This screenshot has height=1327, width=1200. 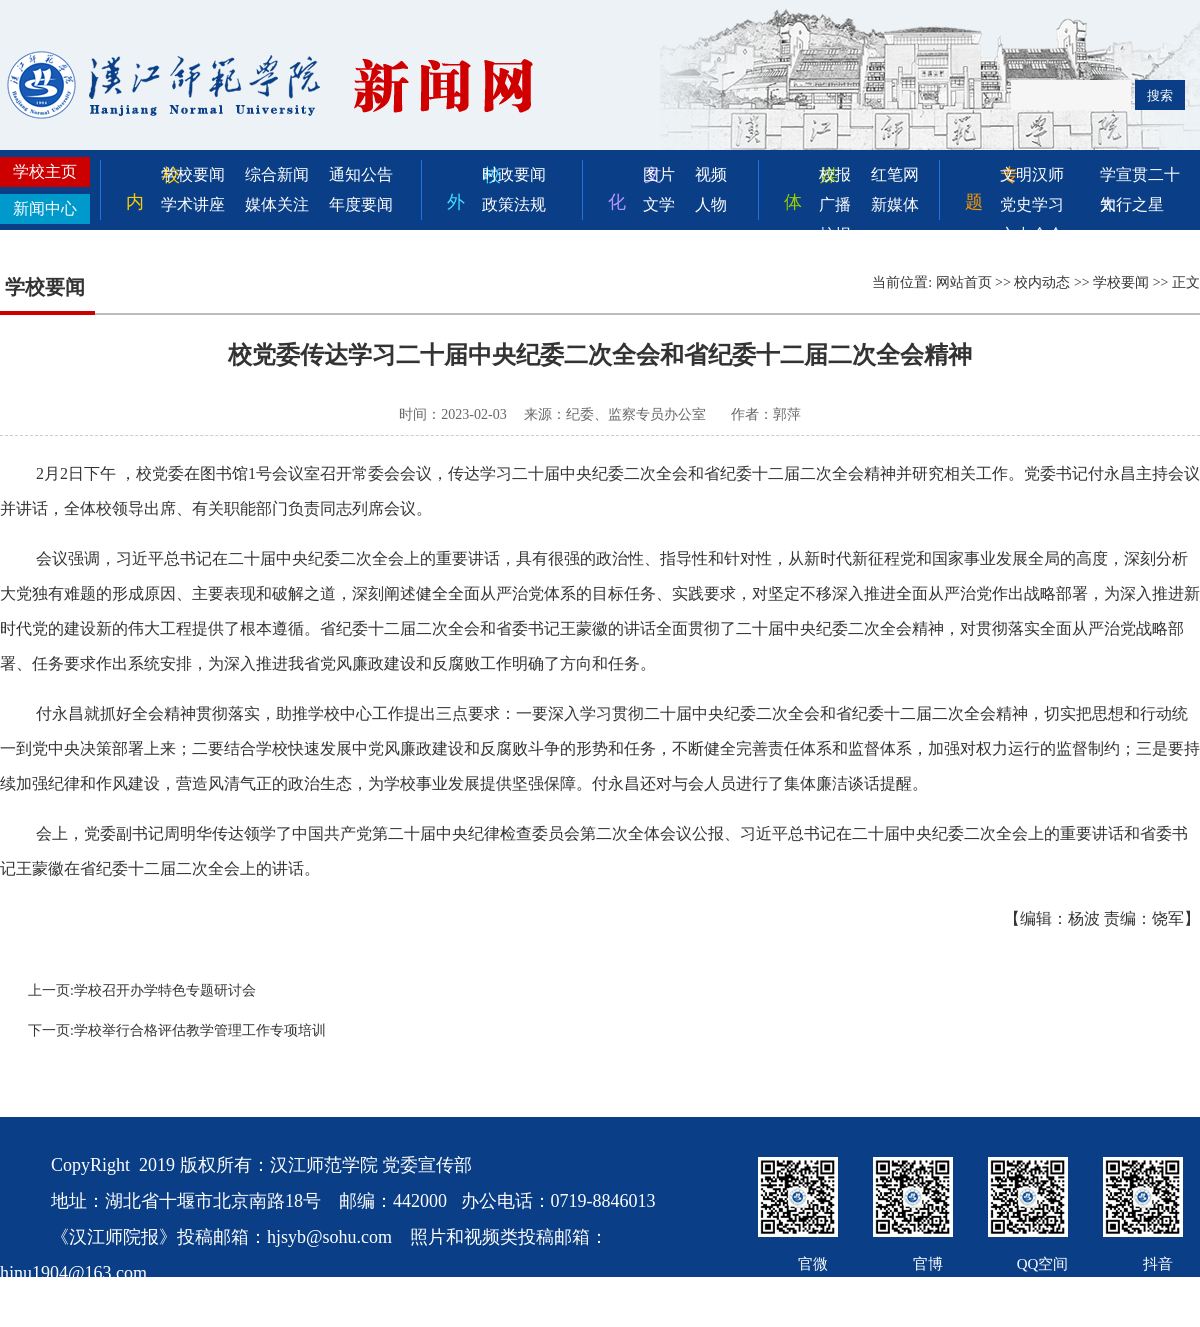 What do you see at coordinates (835, 204) in the screenshot?
I see `广播` at bounding box center [835, 204].